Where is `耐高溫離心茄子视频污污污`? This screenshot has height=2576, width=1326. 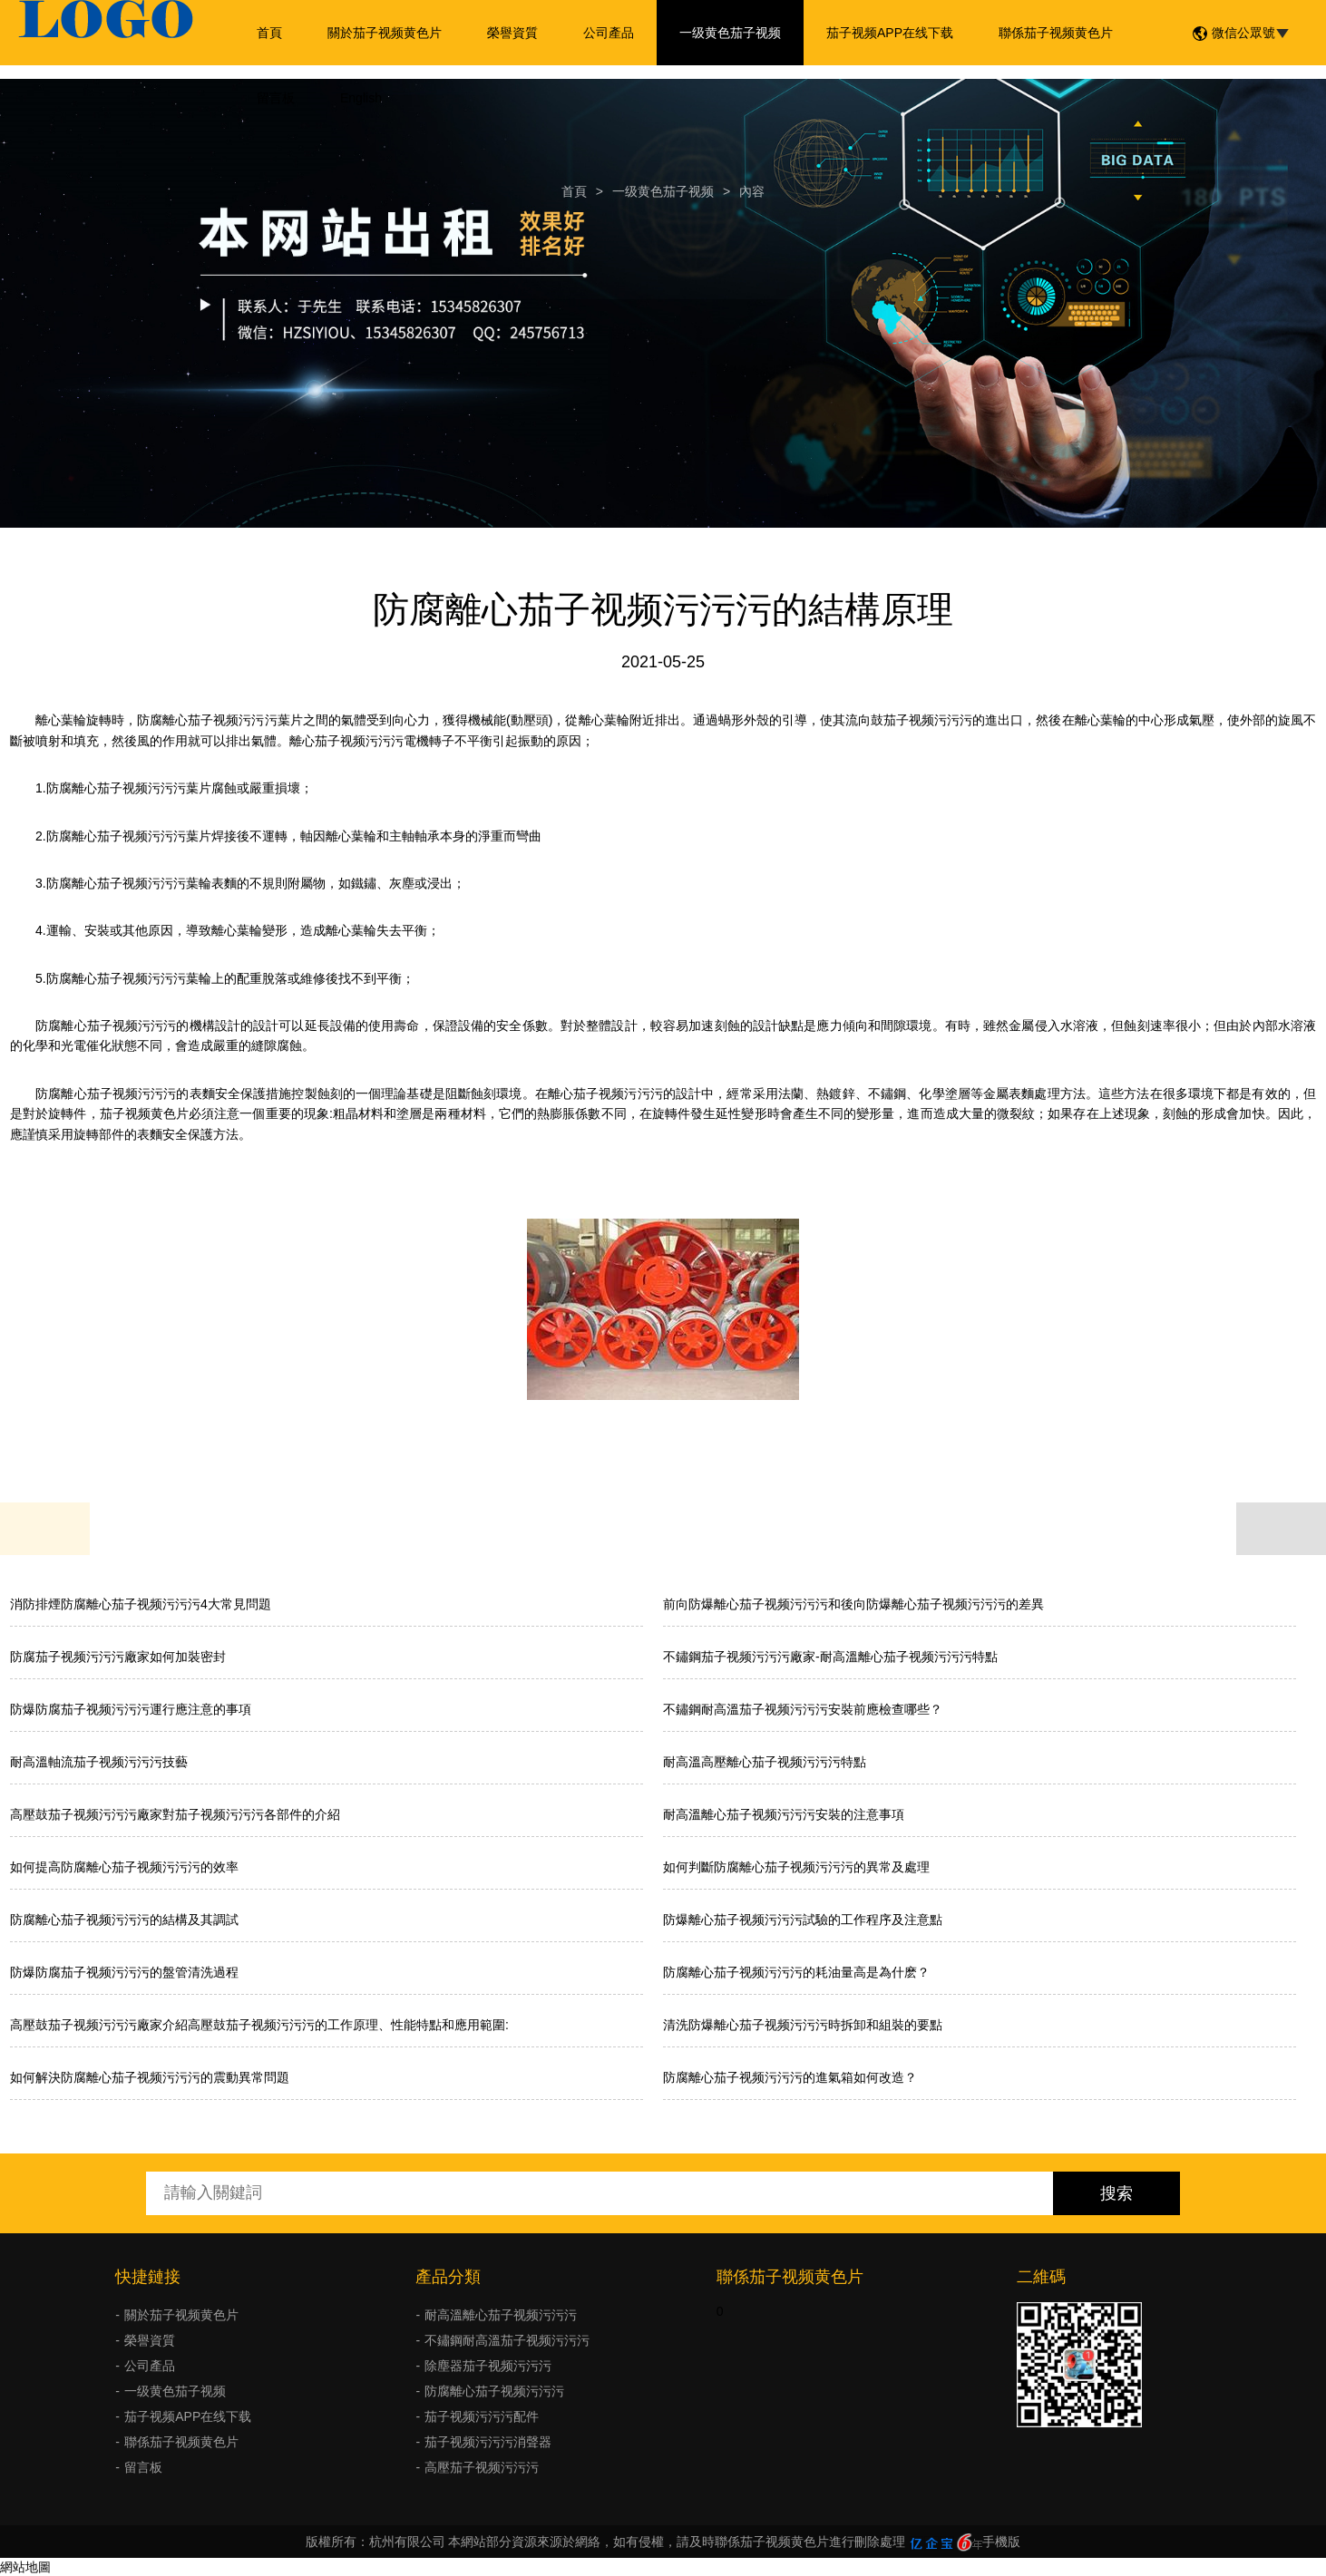 耐高溫離心茄子视频污污污 is located at coordinates (500, 2315).